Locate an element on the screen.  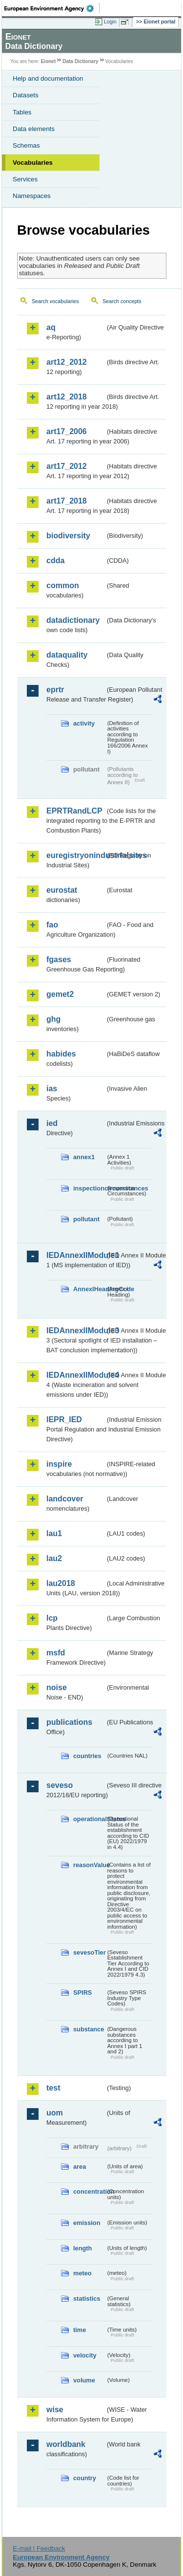
substance is located at coordinates (88, 2029).